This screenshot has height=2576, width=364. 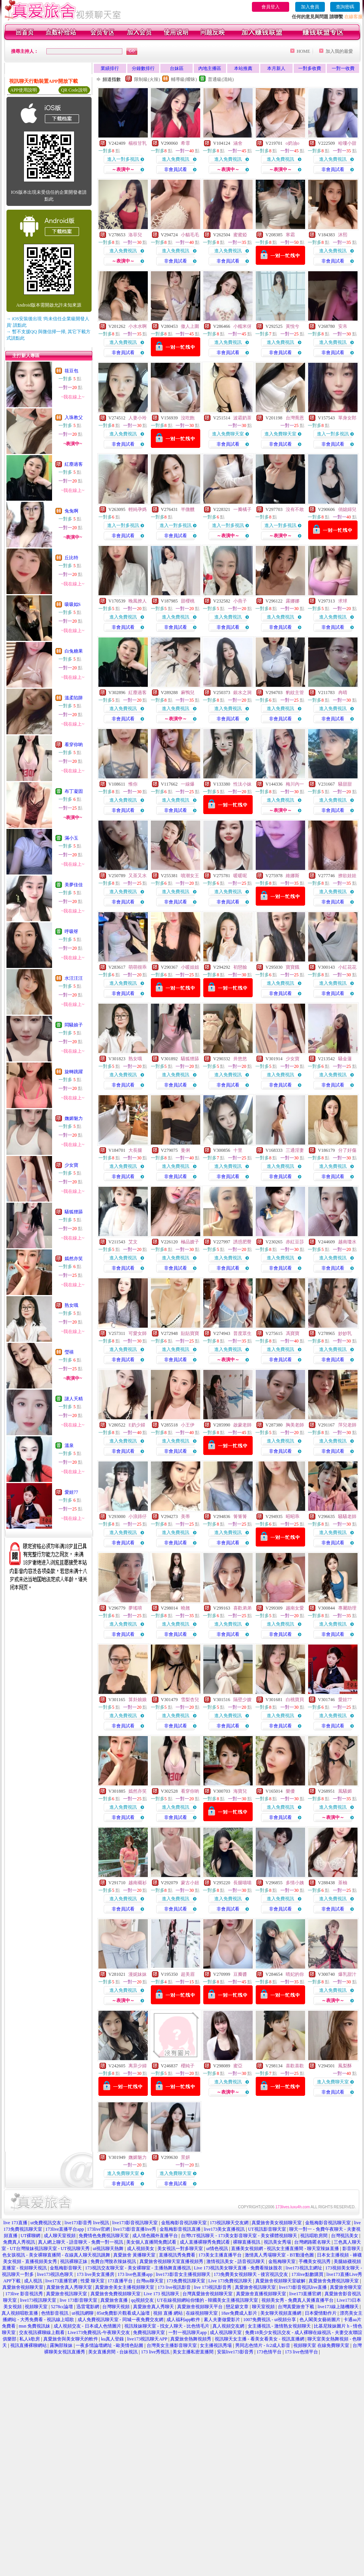 What do you see at coordinates (295, 1699) in the screenshot?
I see `白桃寶貝` at bounding box center [295, 1699].